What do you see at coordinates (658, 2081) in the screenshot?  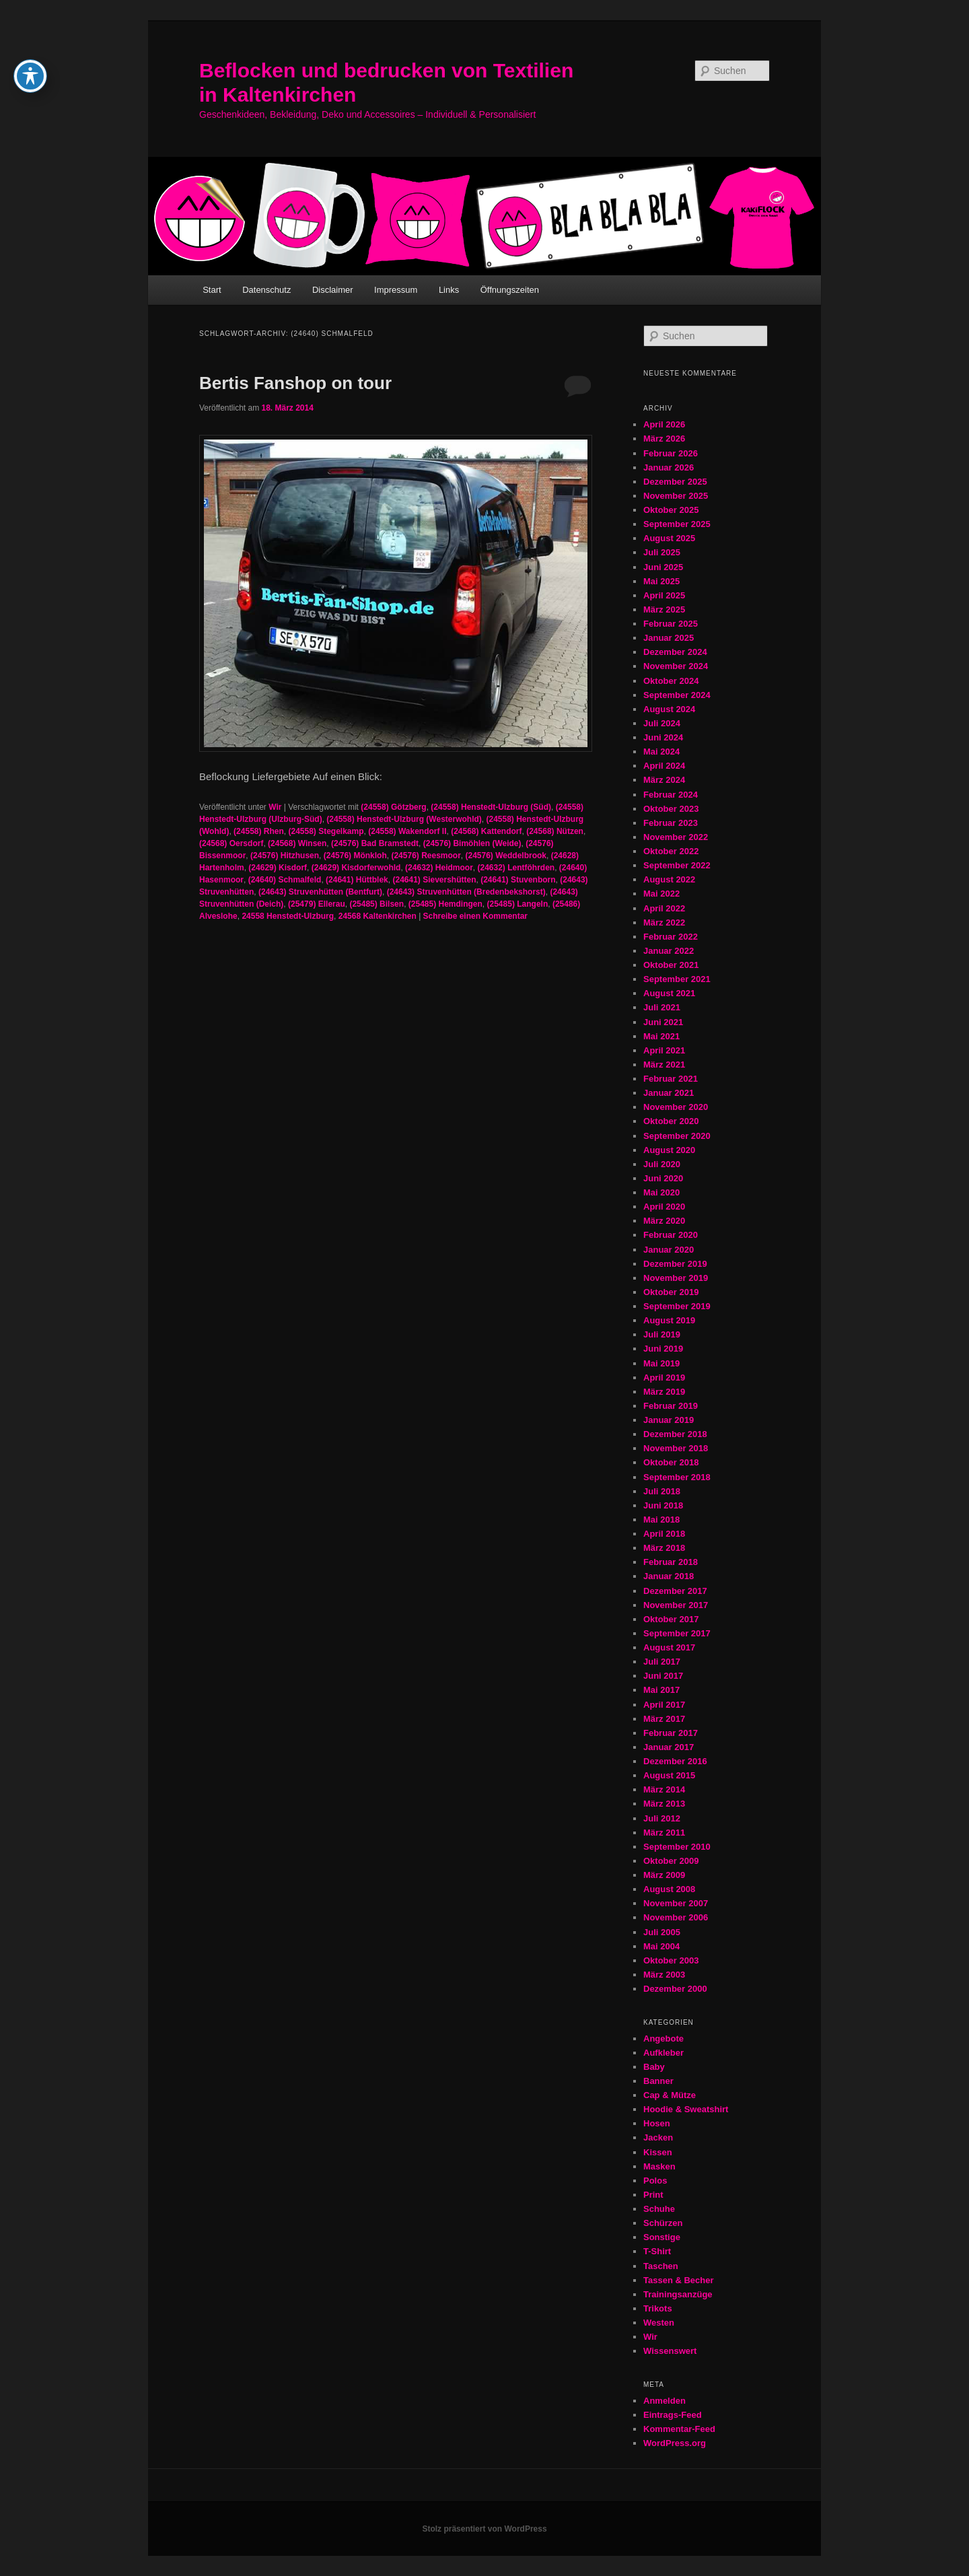 I see `Banner` at bounding box center [658, 2081].